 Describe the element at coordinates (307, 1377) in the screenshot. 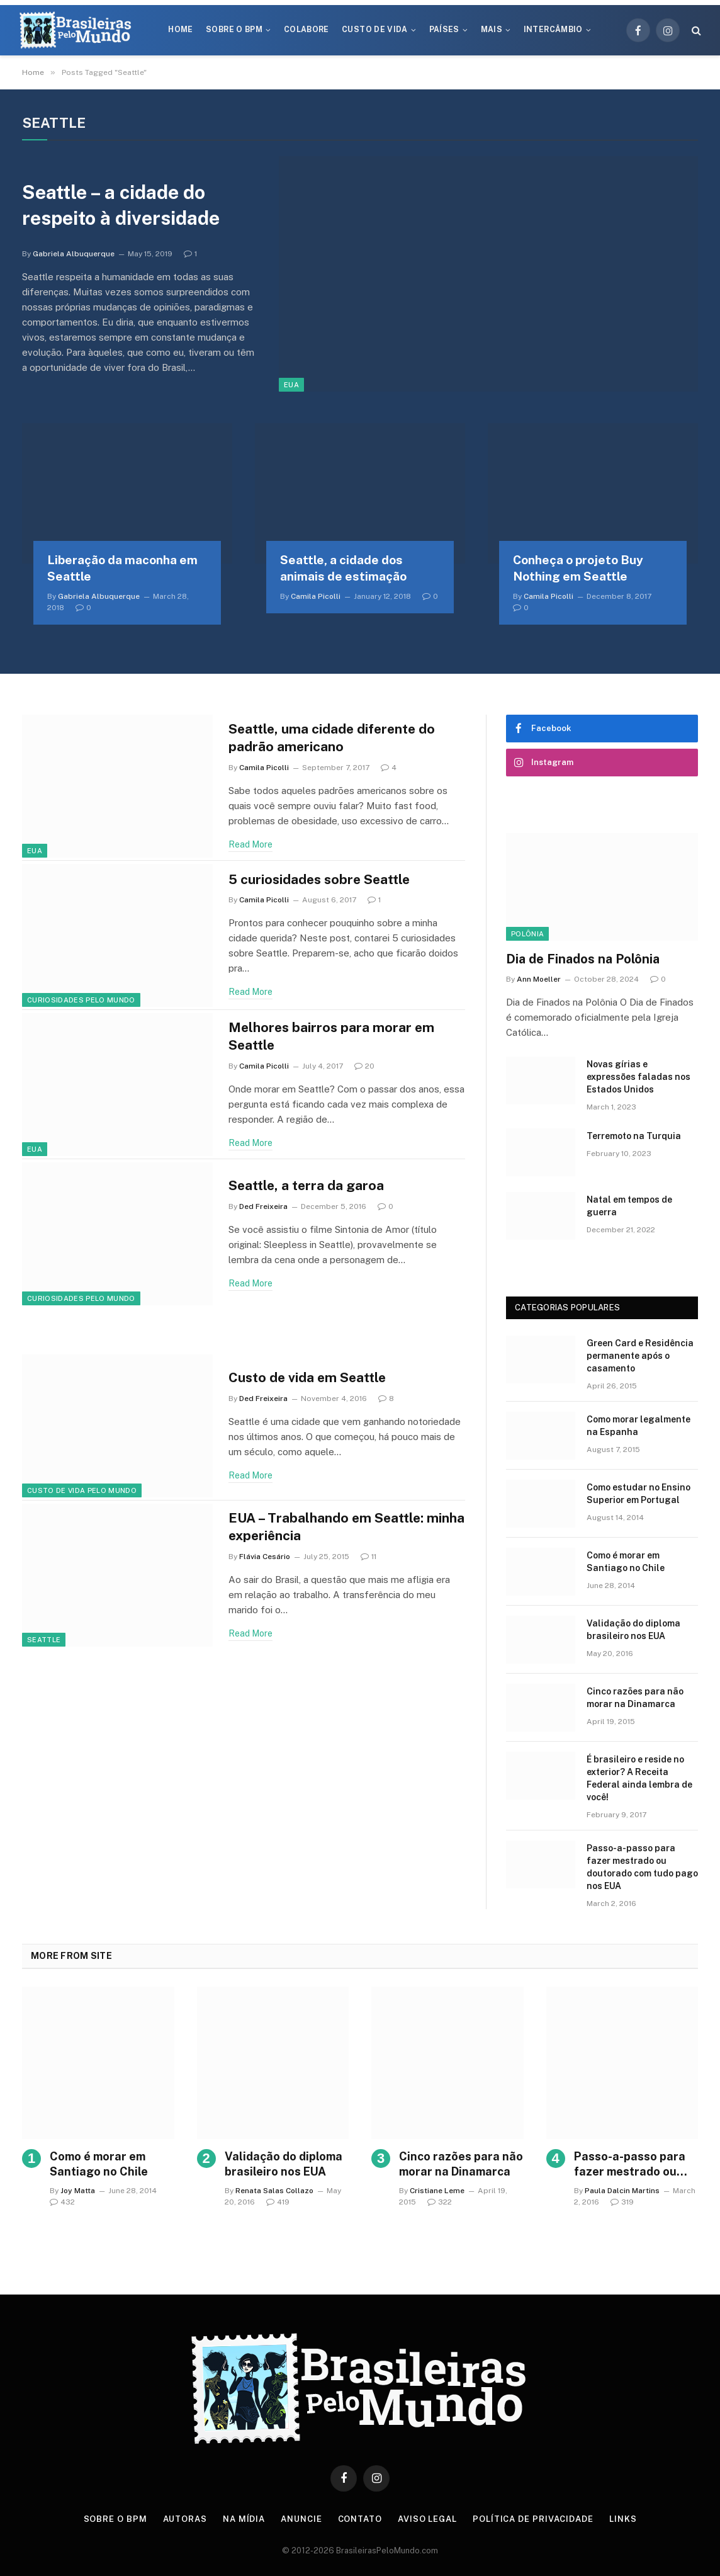

I see `Custo de vida em Seattle` at that location.